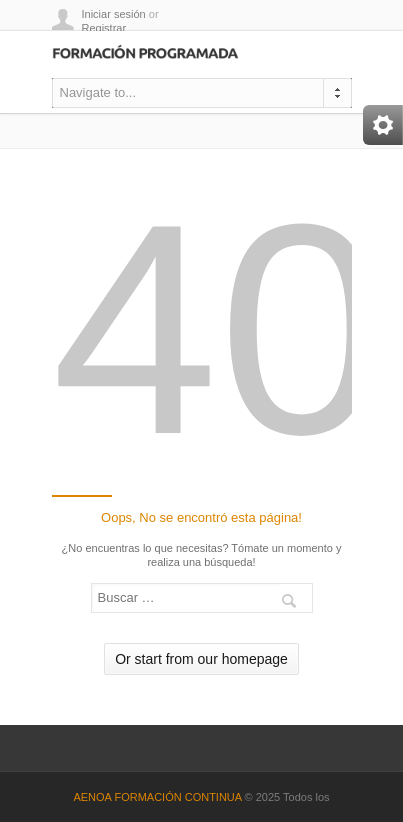  I want to click on AENOA, so click(93, 797).